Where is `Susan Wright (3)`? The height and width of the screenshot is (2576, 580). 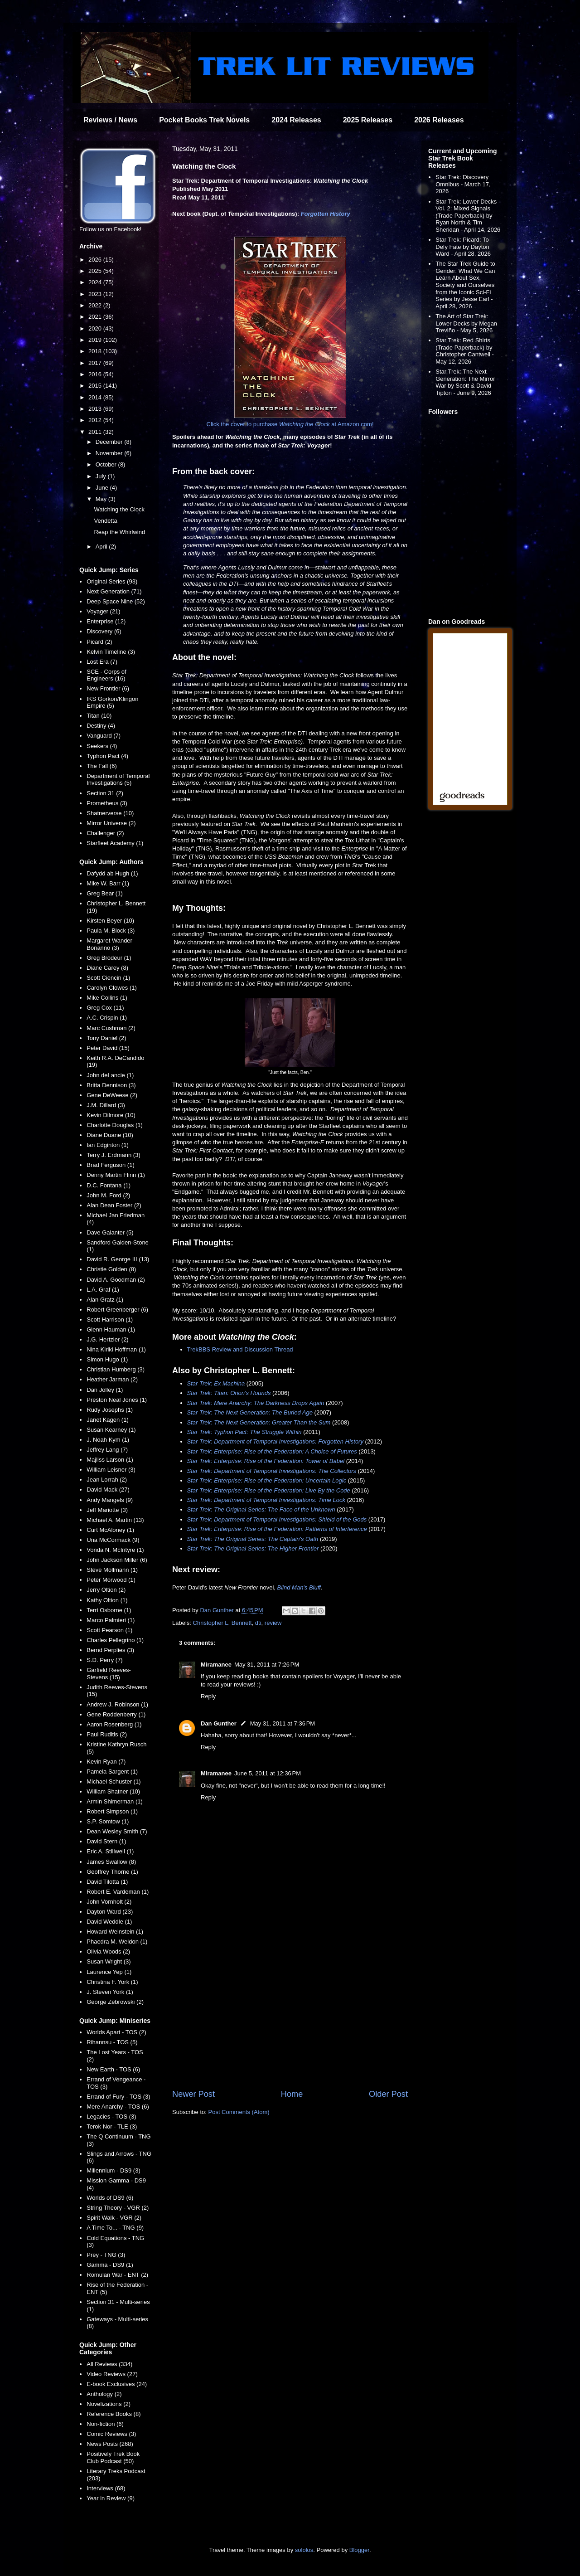 Susan Wright (3) is located at coordinates (108, 1961).